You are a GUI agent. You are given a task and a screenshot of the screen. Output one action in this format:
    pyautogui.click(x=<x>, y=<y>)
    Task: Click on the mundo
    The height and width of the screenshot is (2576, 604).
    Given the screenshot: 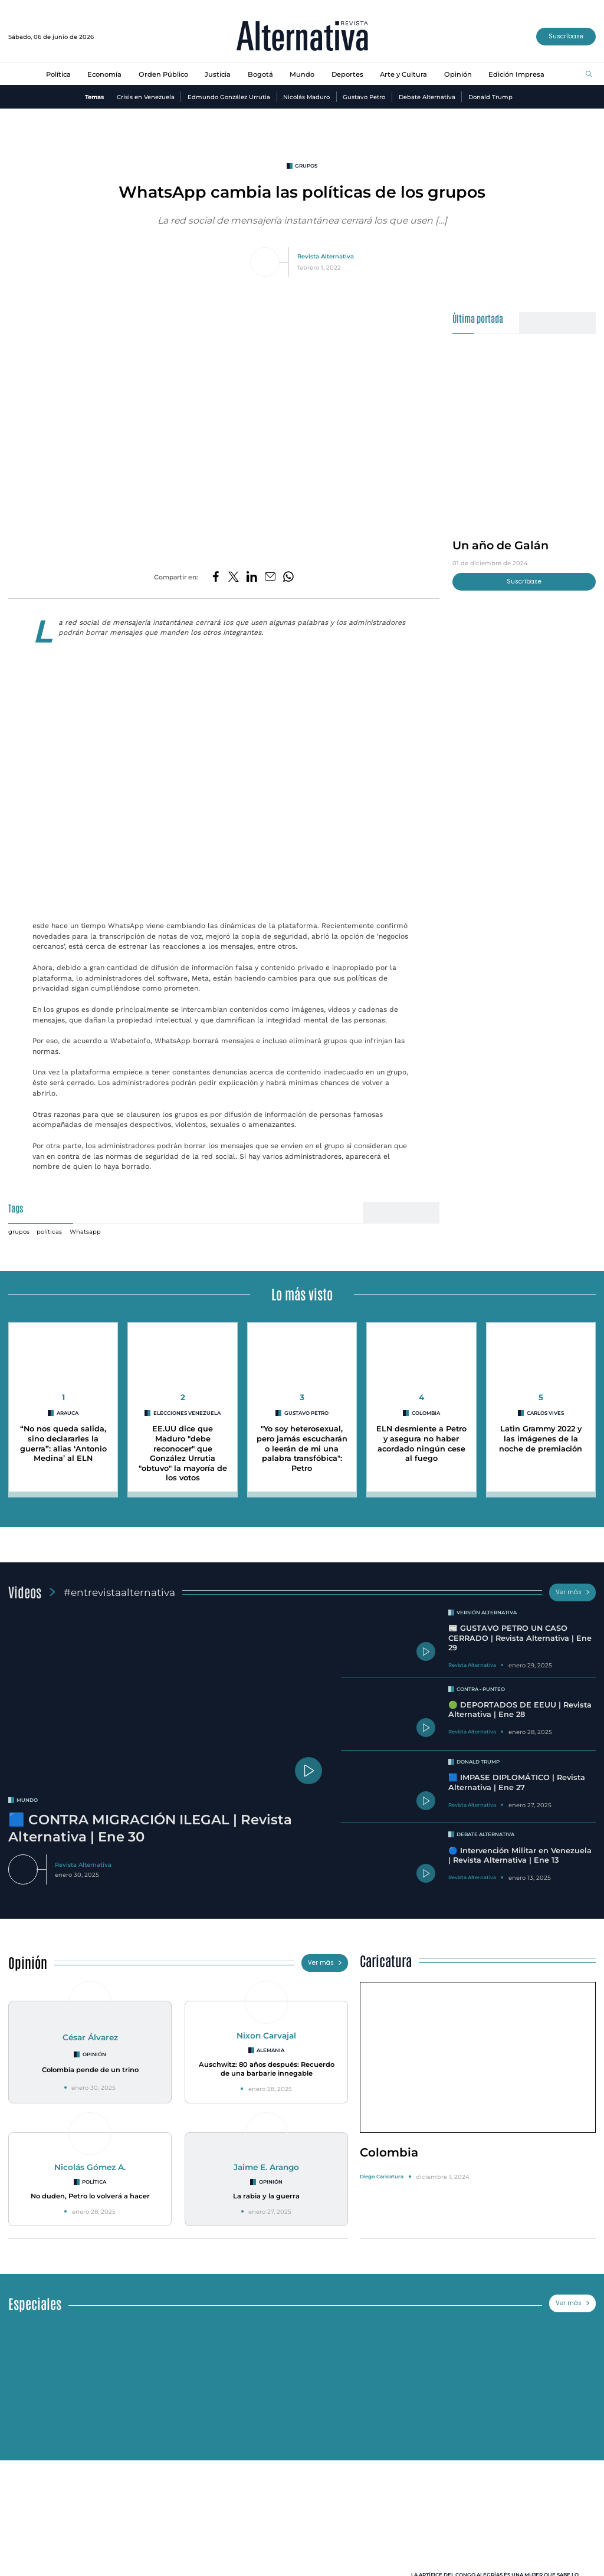 What is the action you would take?
    pyautogui.click(x=27, y=1800)
    